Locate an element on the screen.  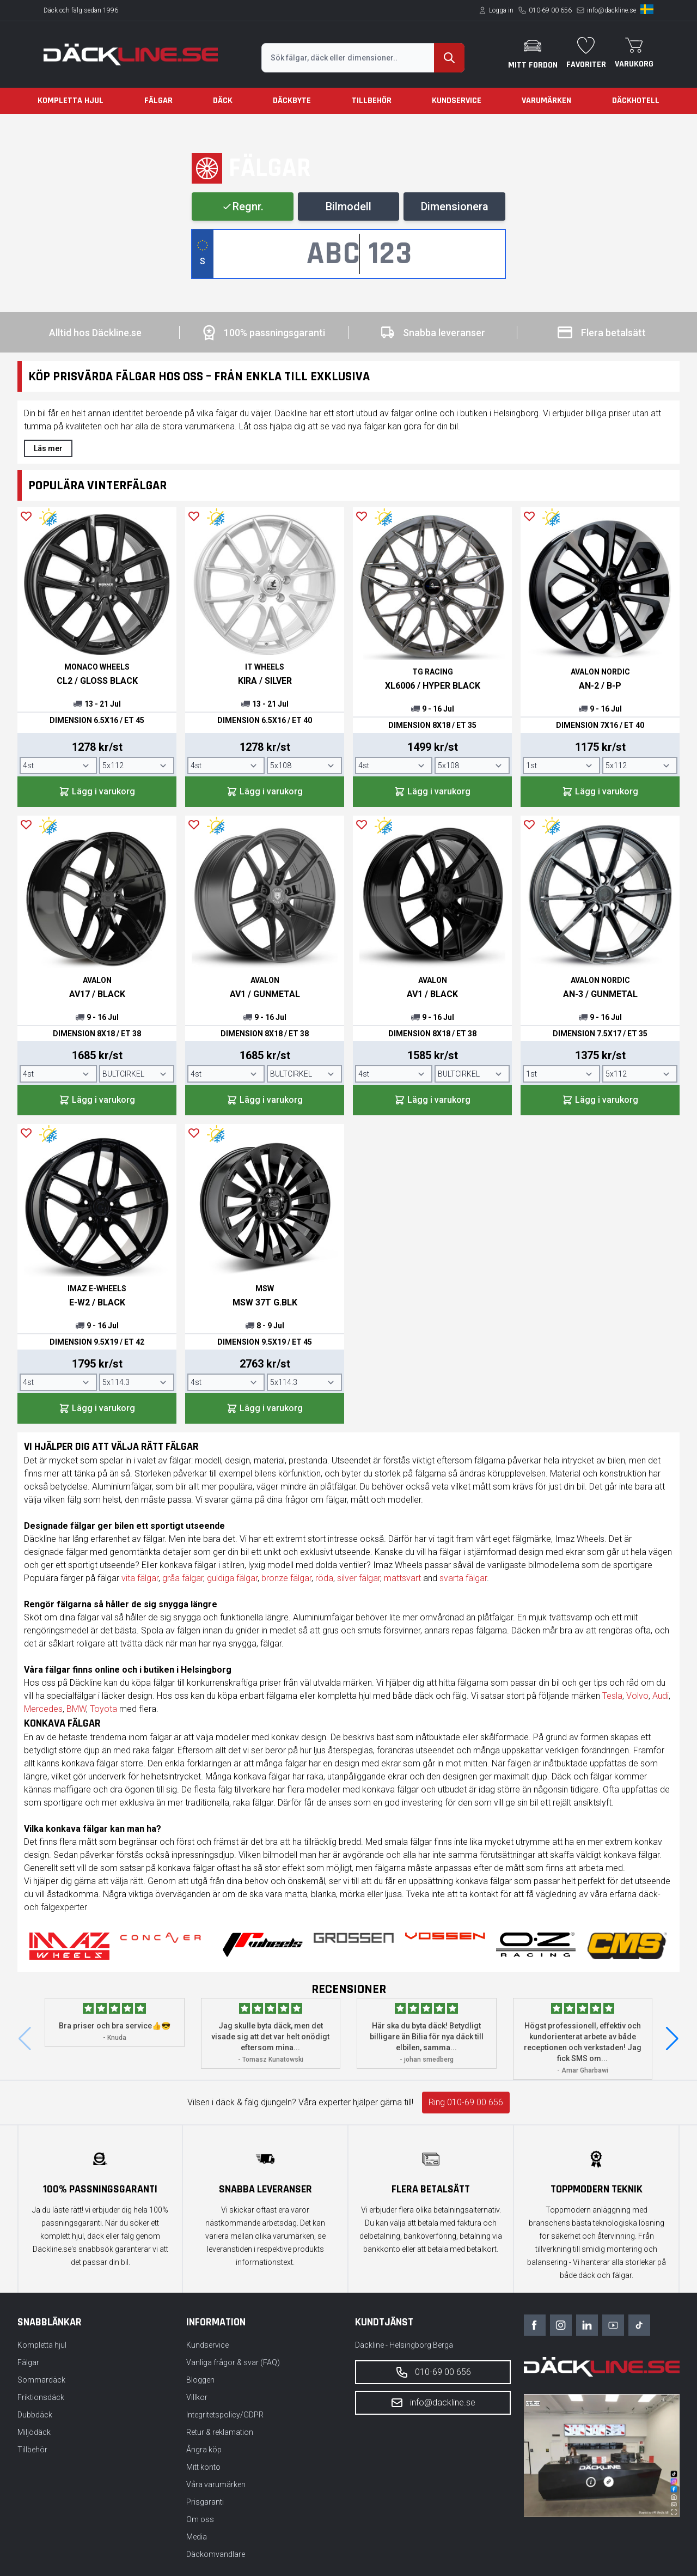
Vanliga frågor & svar (FAQ) is located at coordinates (233, 2362).